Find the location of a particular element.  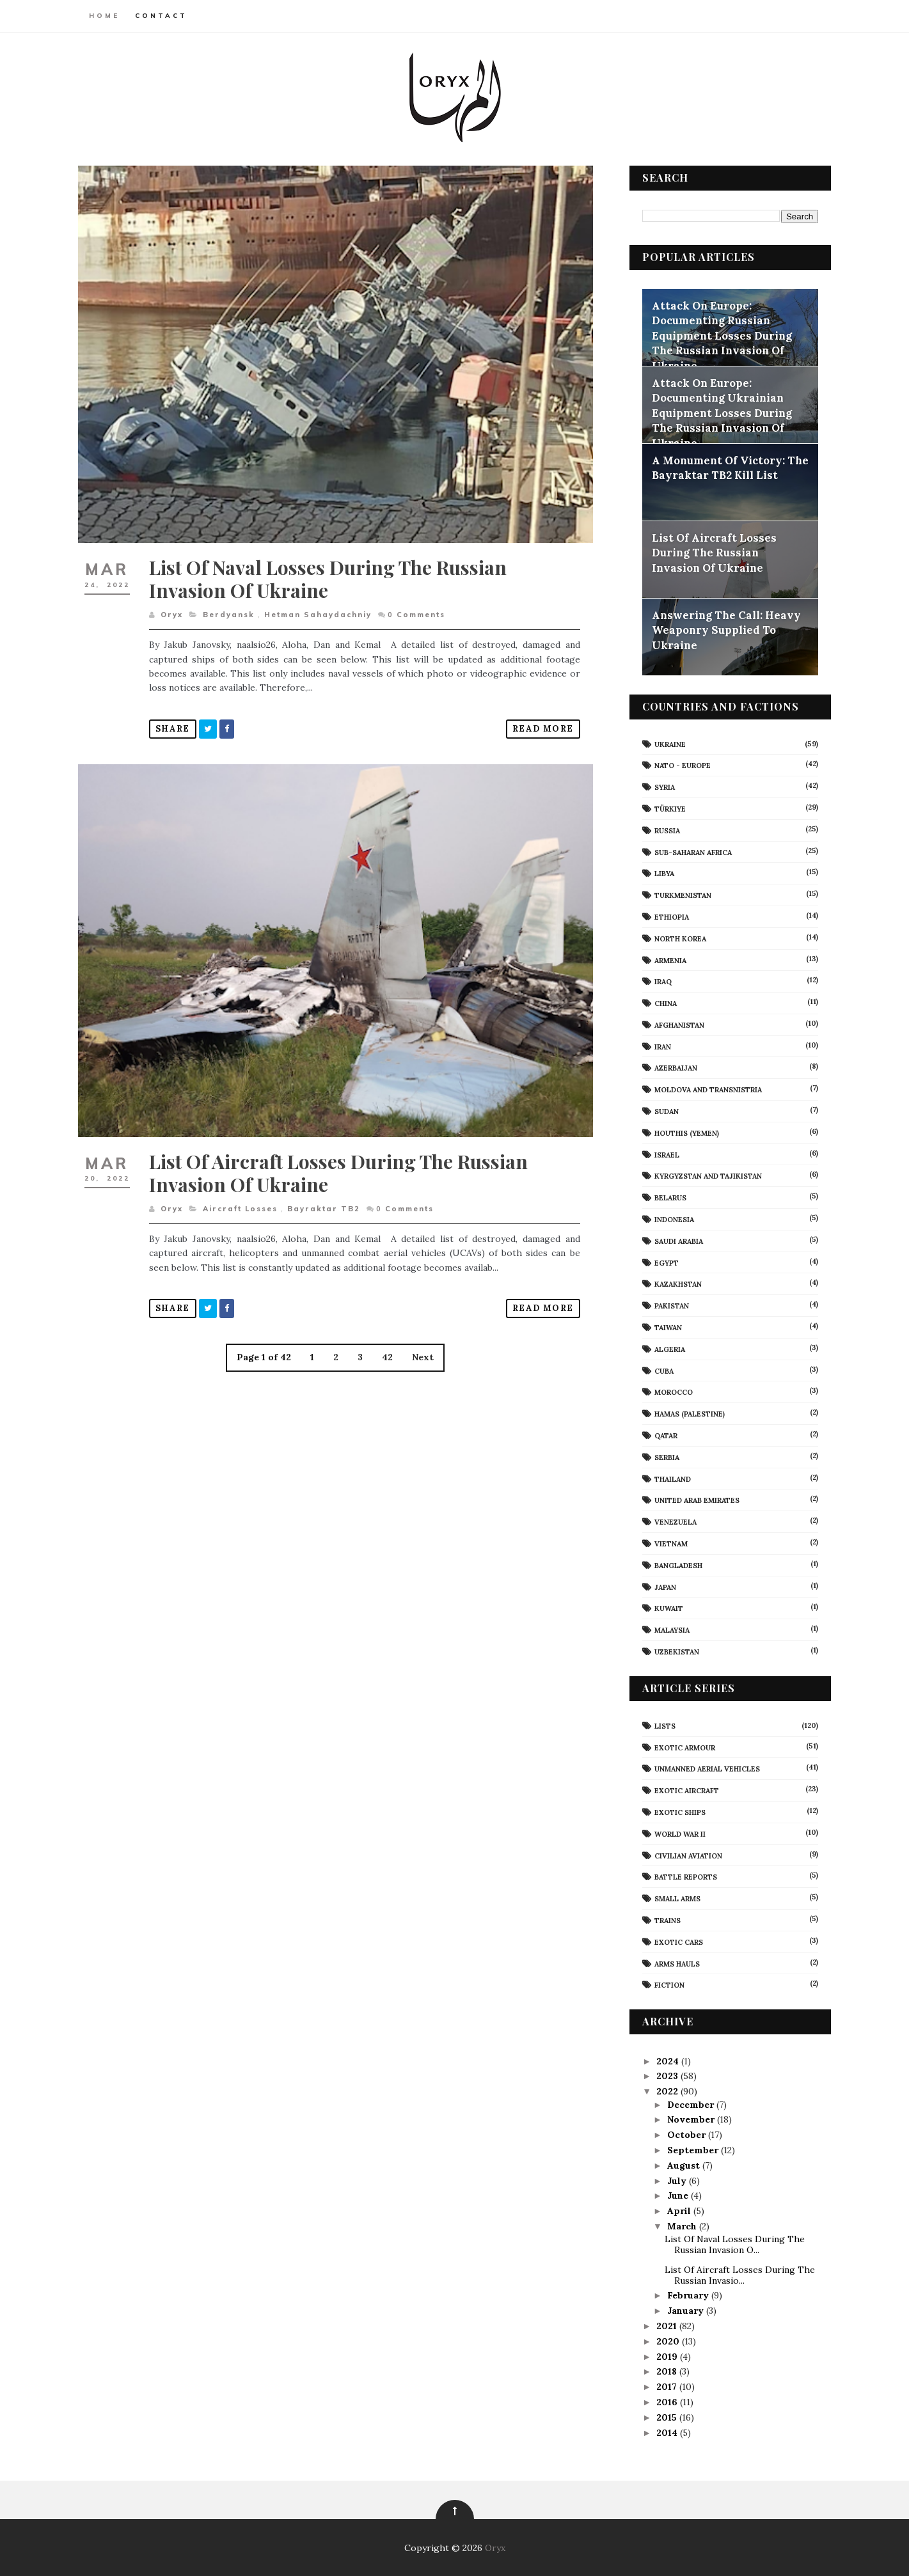

Uzbekistan is located at coordinates (674, 1651).